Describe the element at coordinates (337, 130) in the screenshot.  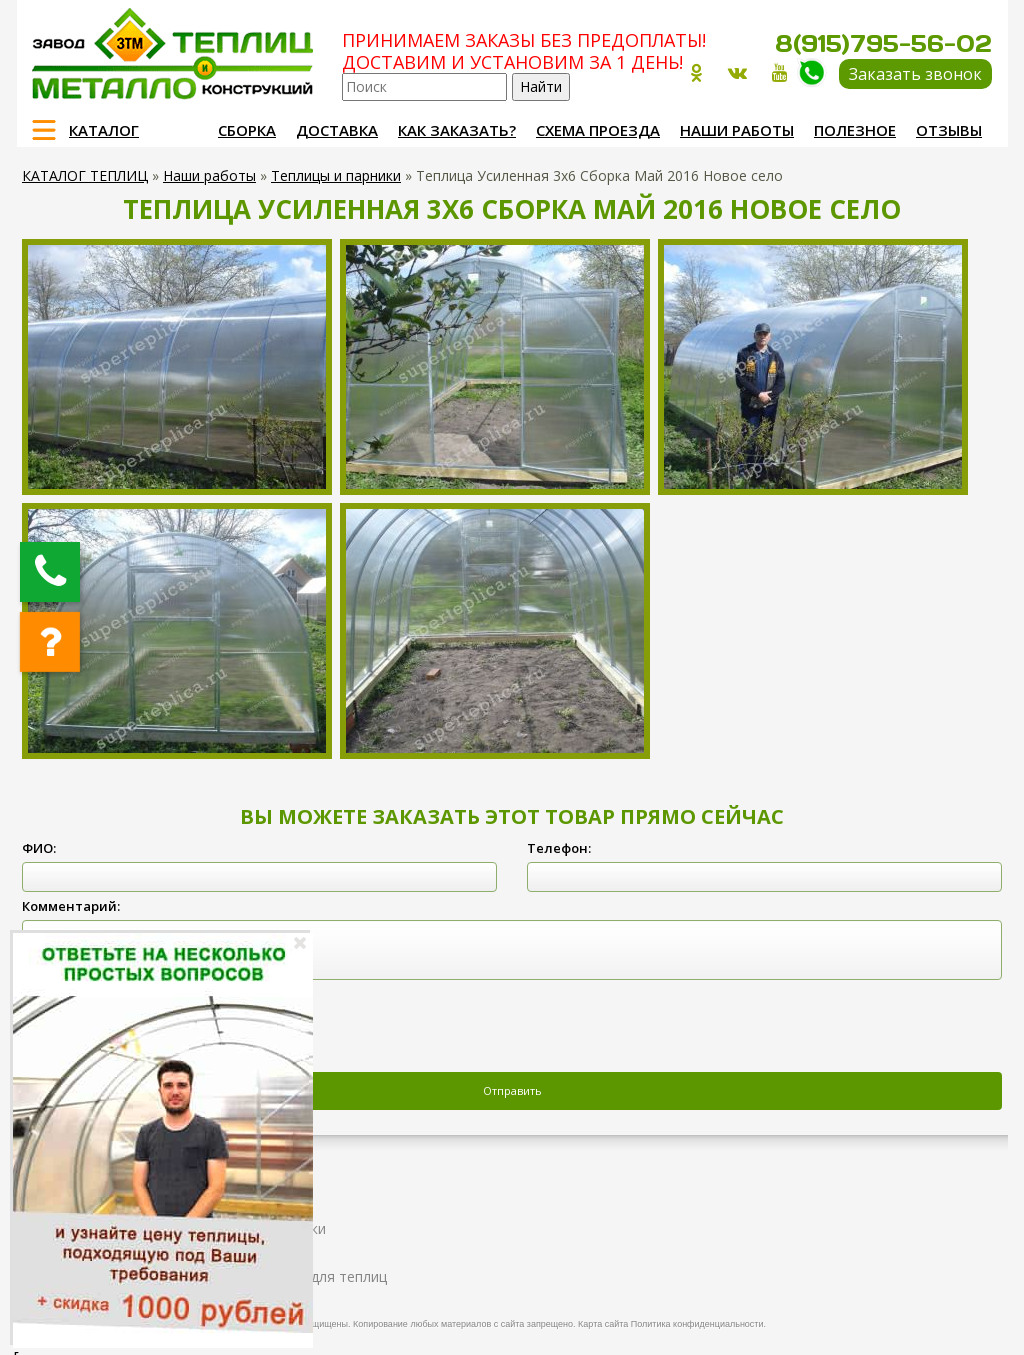
I see `Доставка` at that location.